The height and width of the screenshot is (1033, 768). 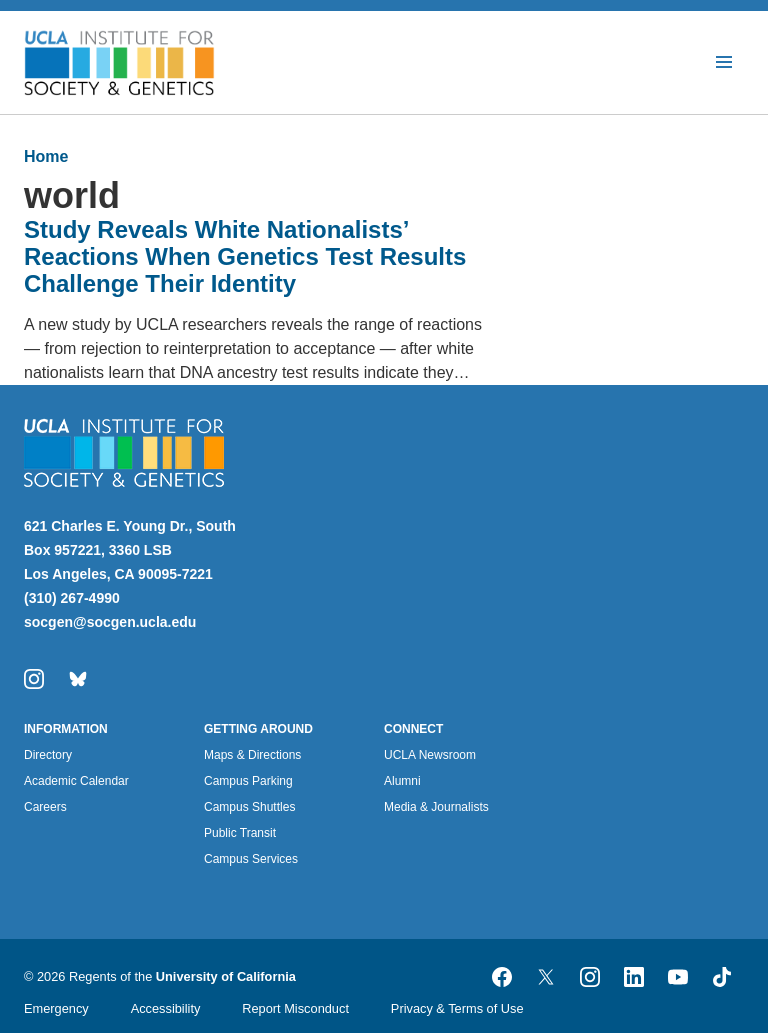 I want to click on Alumni, so click(x=402, y=781).